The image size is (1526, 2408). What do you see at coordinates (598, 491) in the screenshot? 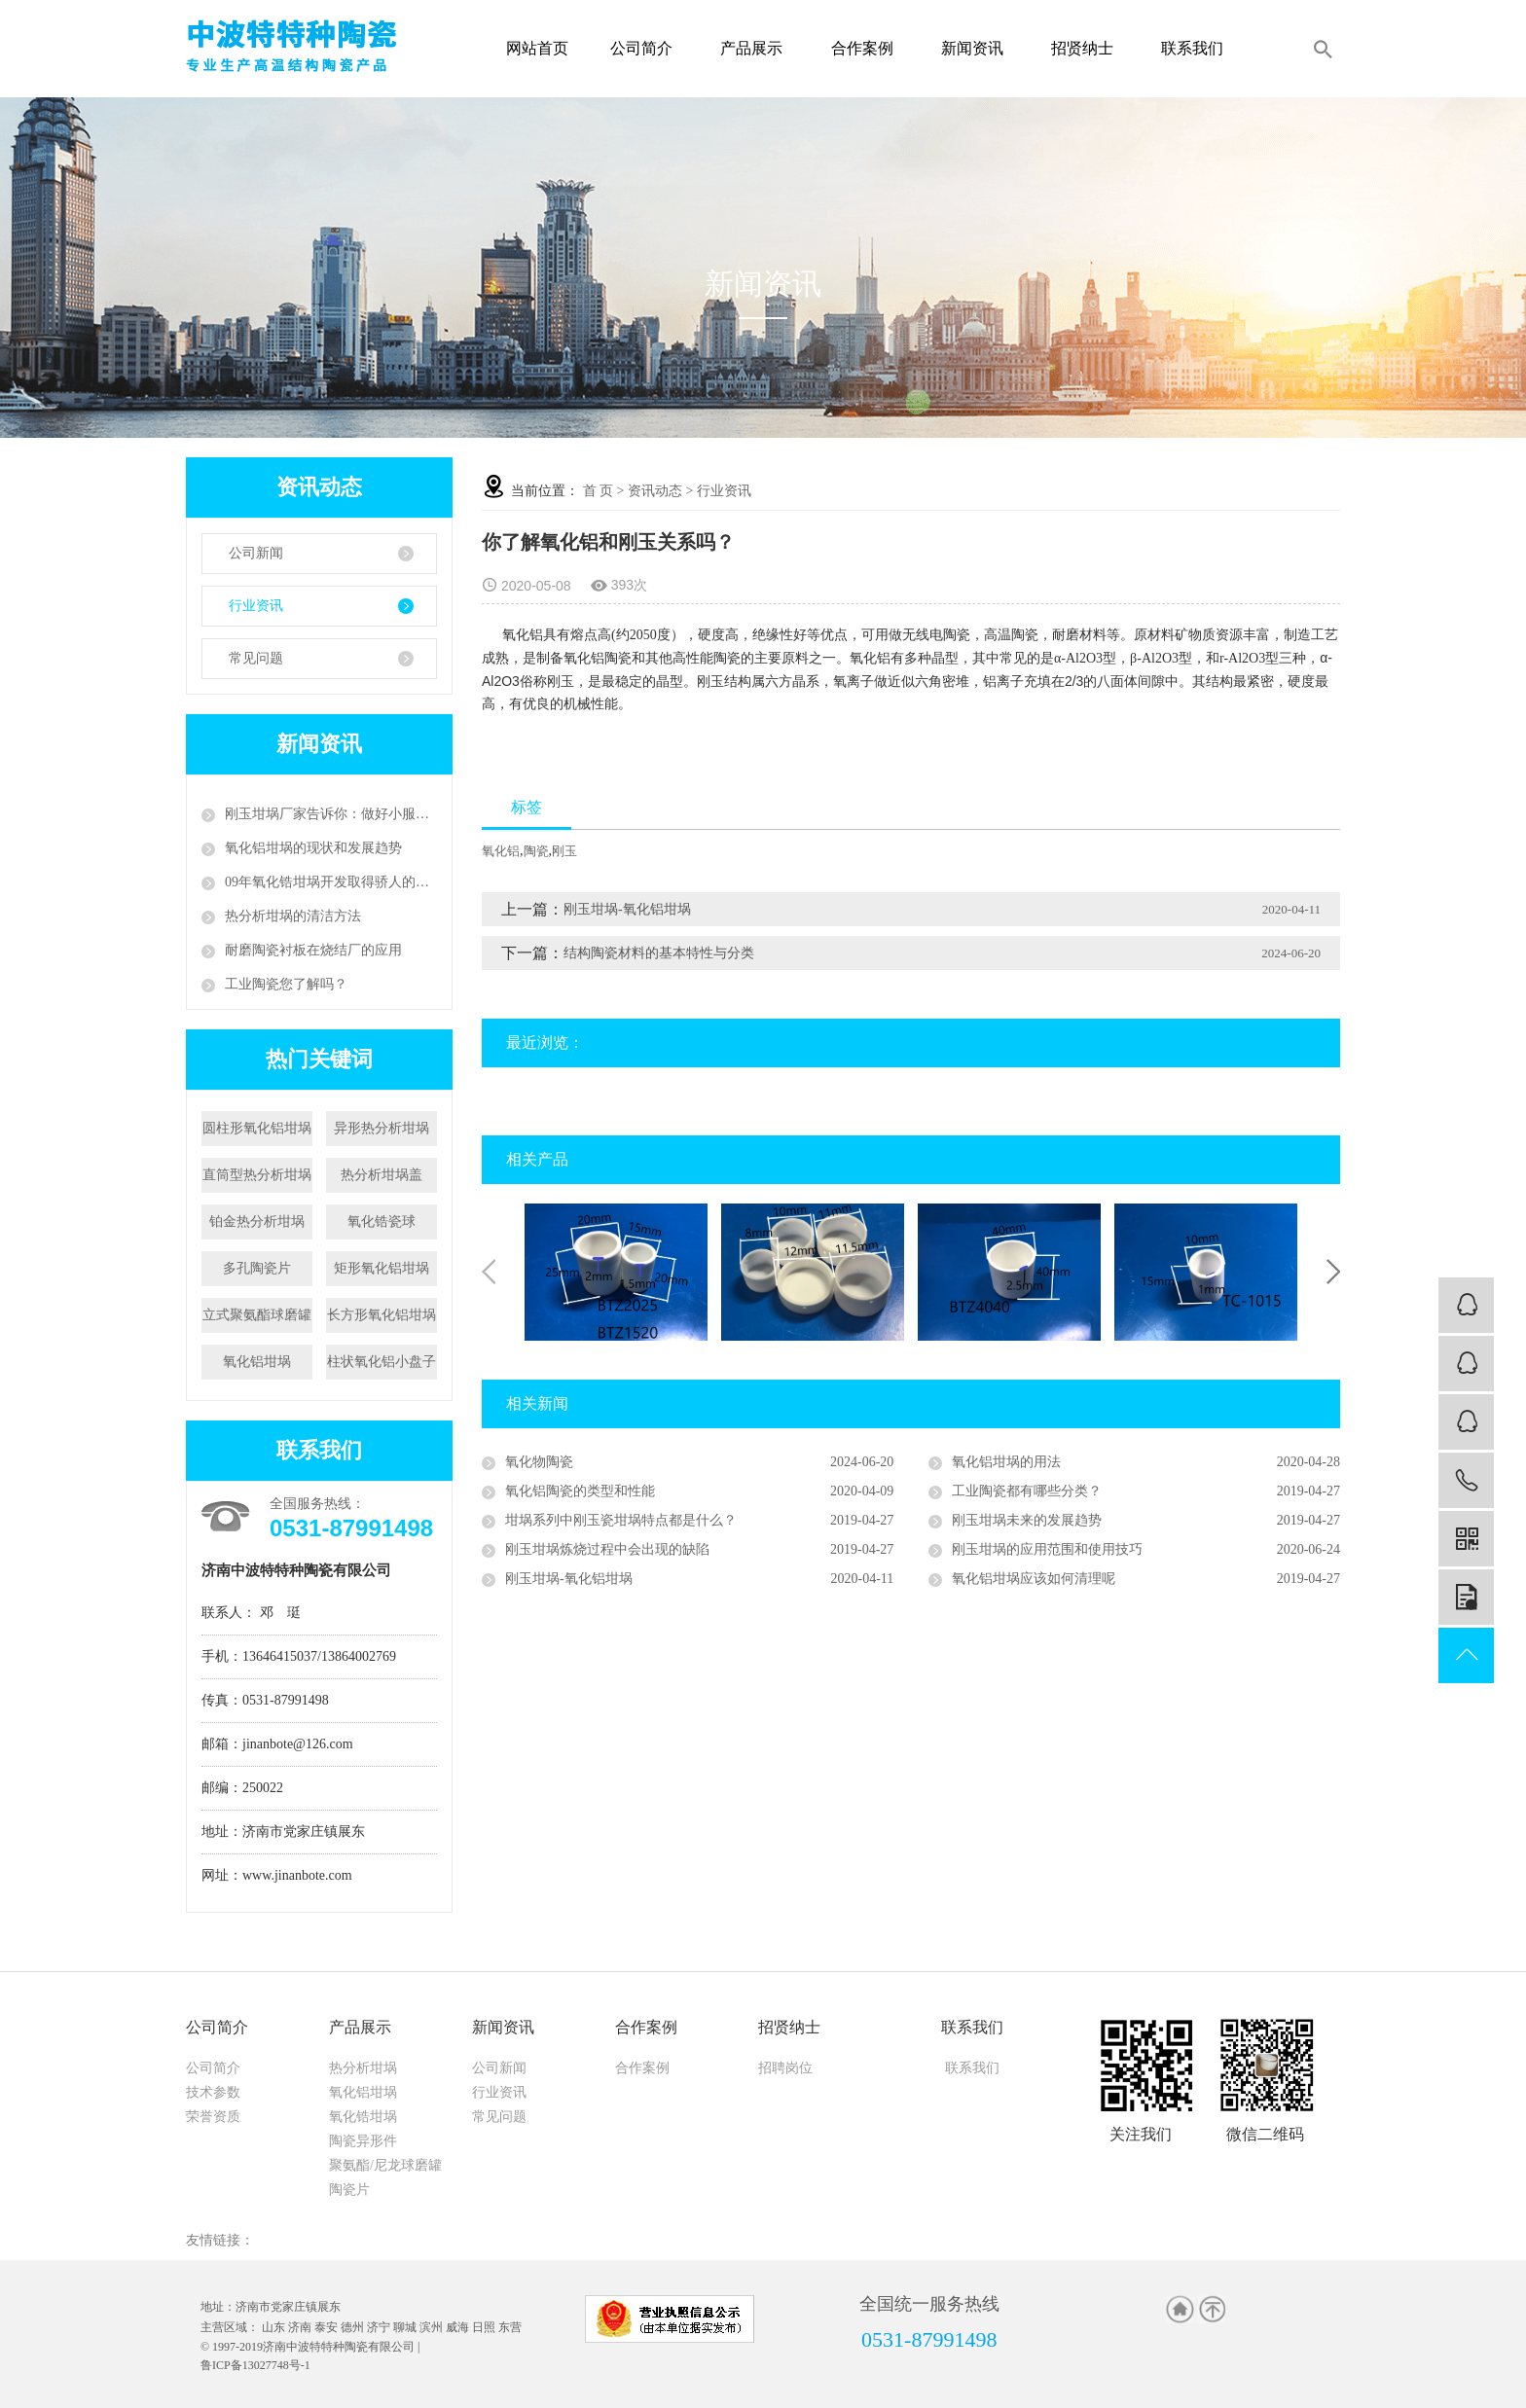
I see `首 页` at bounding box center [598, 491].